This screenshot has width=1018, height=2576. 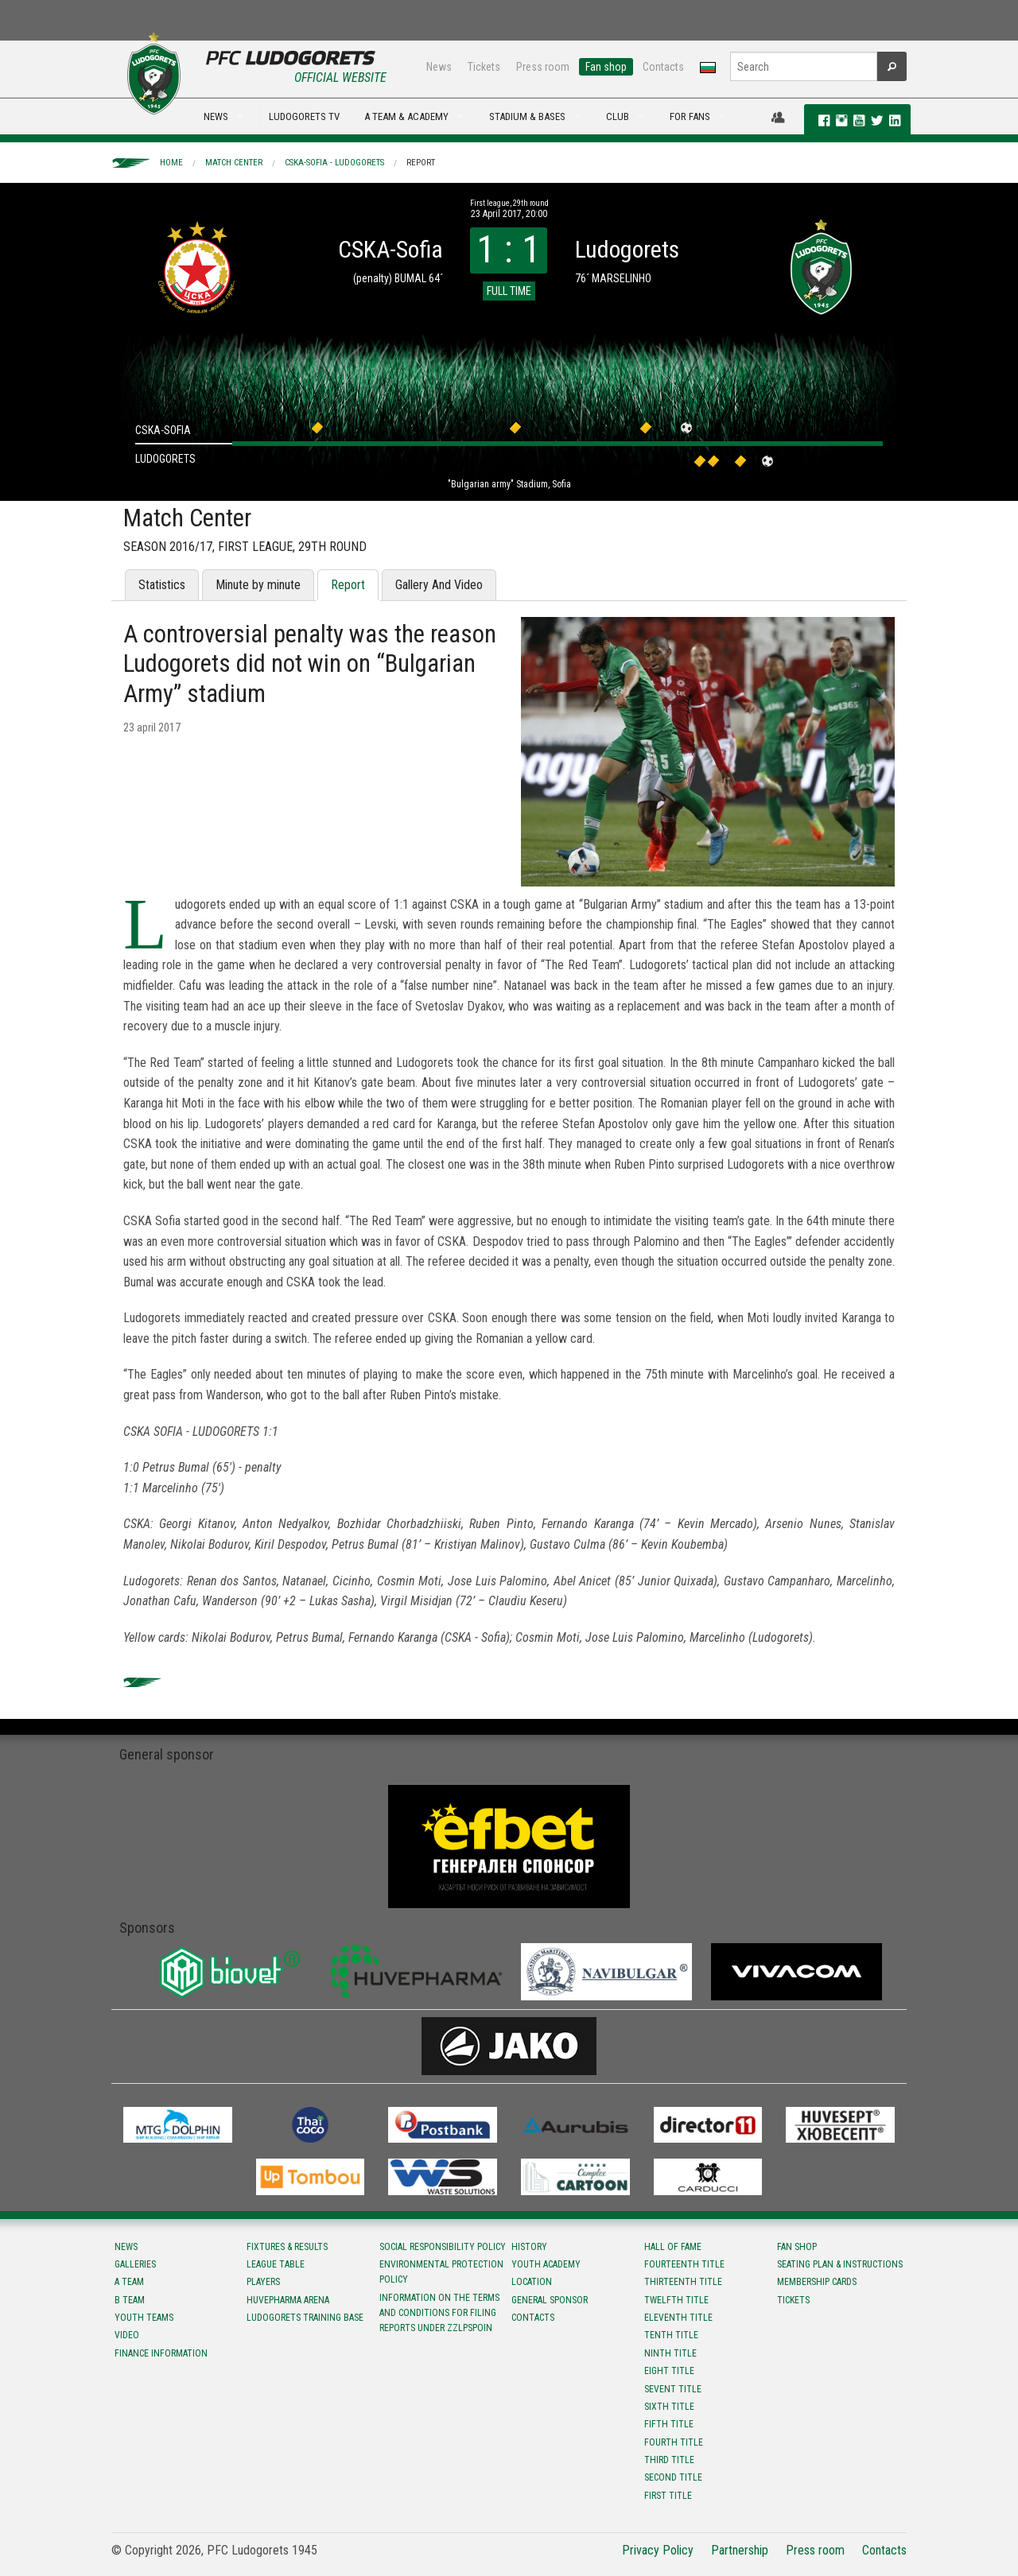 What do you see at coordinates (129, 2281) in the screenshot?
I see `A team` at bounding box center [129, 2281].